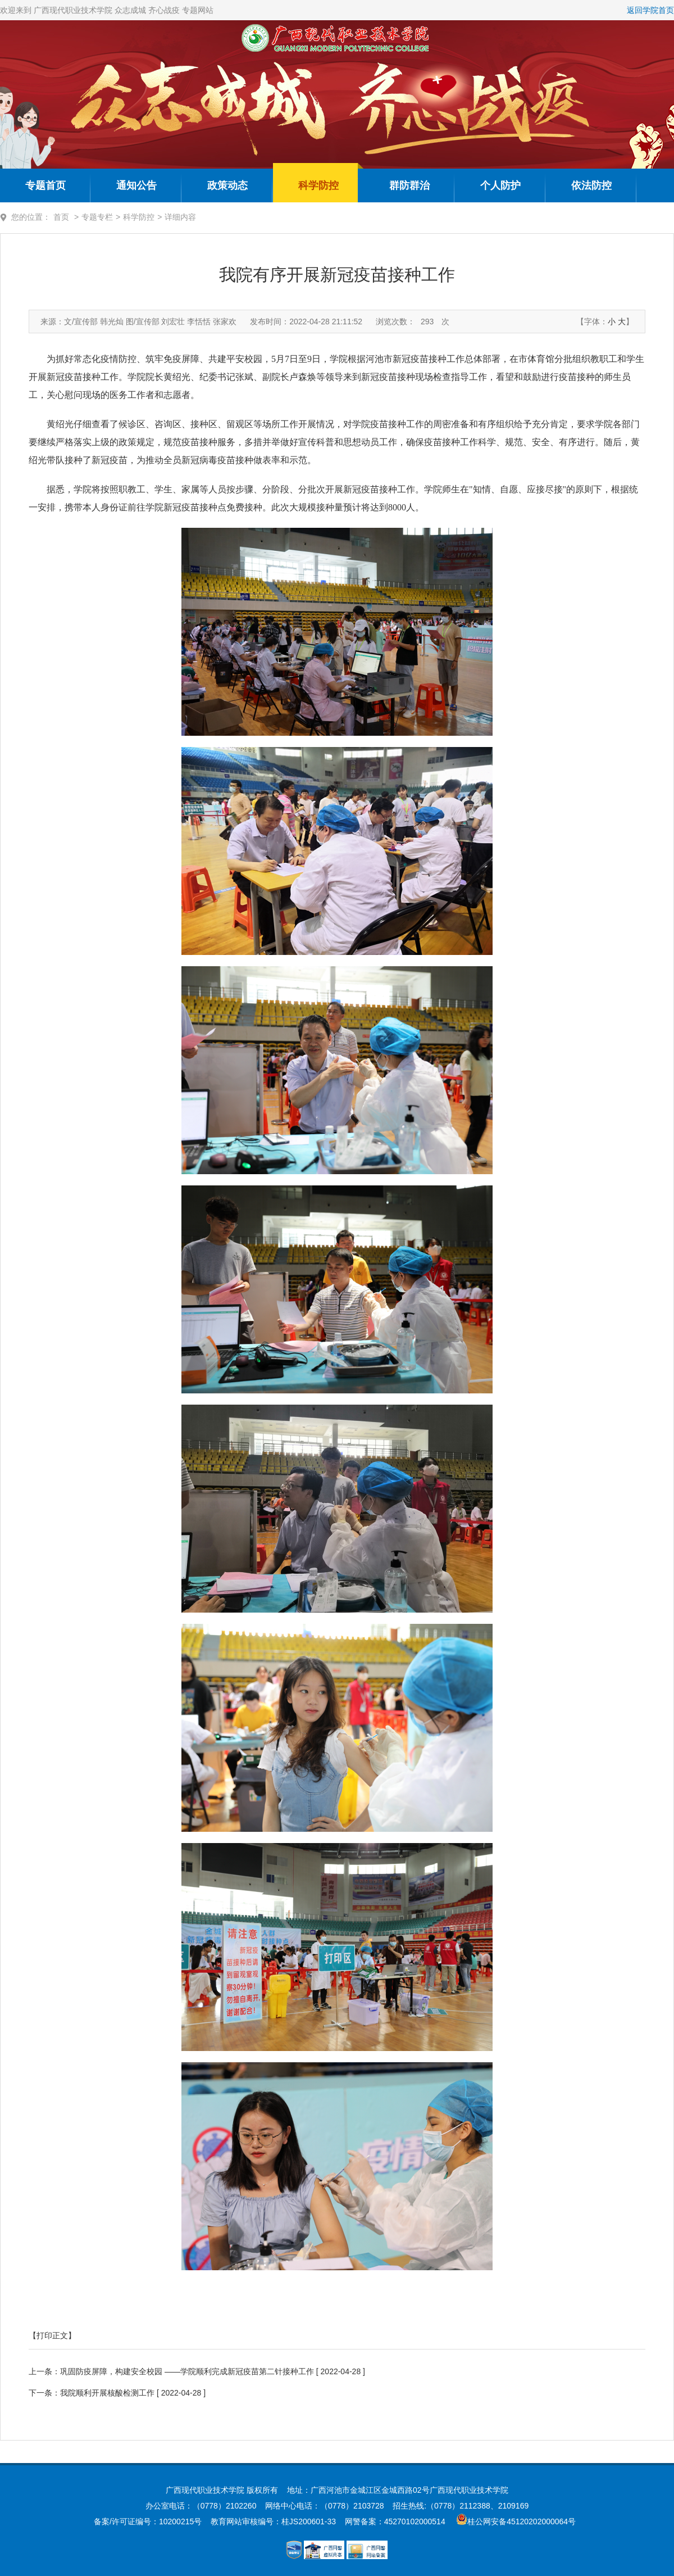 Image resolution: width=674 pixels, height=2576 pixels. Describe the element at coordinates (187, 2371) in the screenshot. I see `巩固防疫屏障，构建安全校园 ——学院顺利完成新冠疫苗第二针接种工作` at that location.